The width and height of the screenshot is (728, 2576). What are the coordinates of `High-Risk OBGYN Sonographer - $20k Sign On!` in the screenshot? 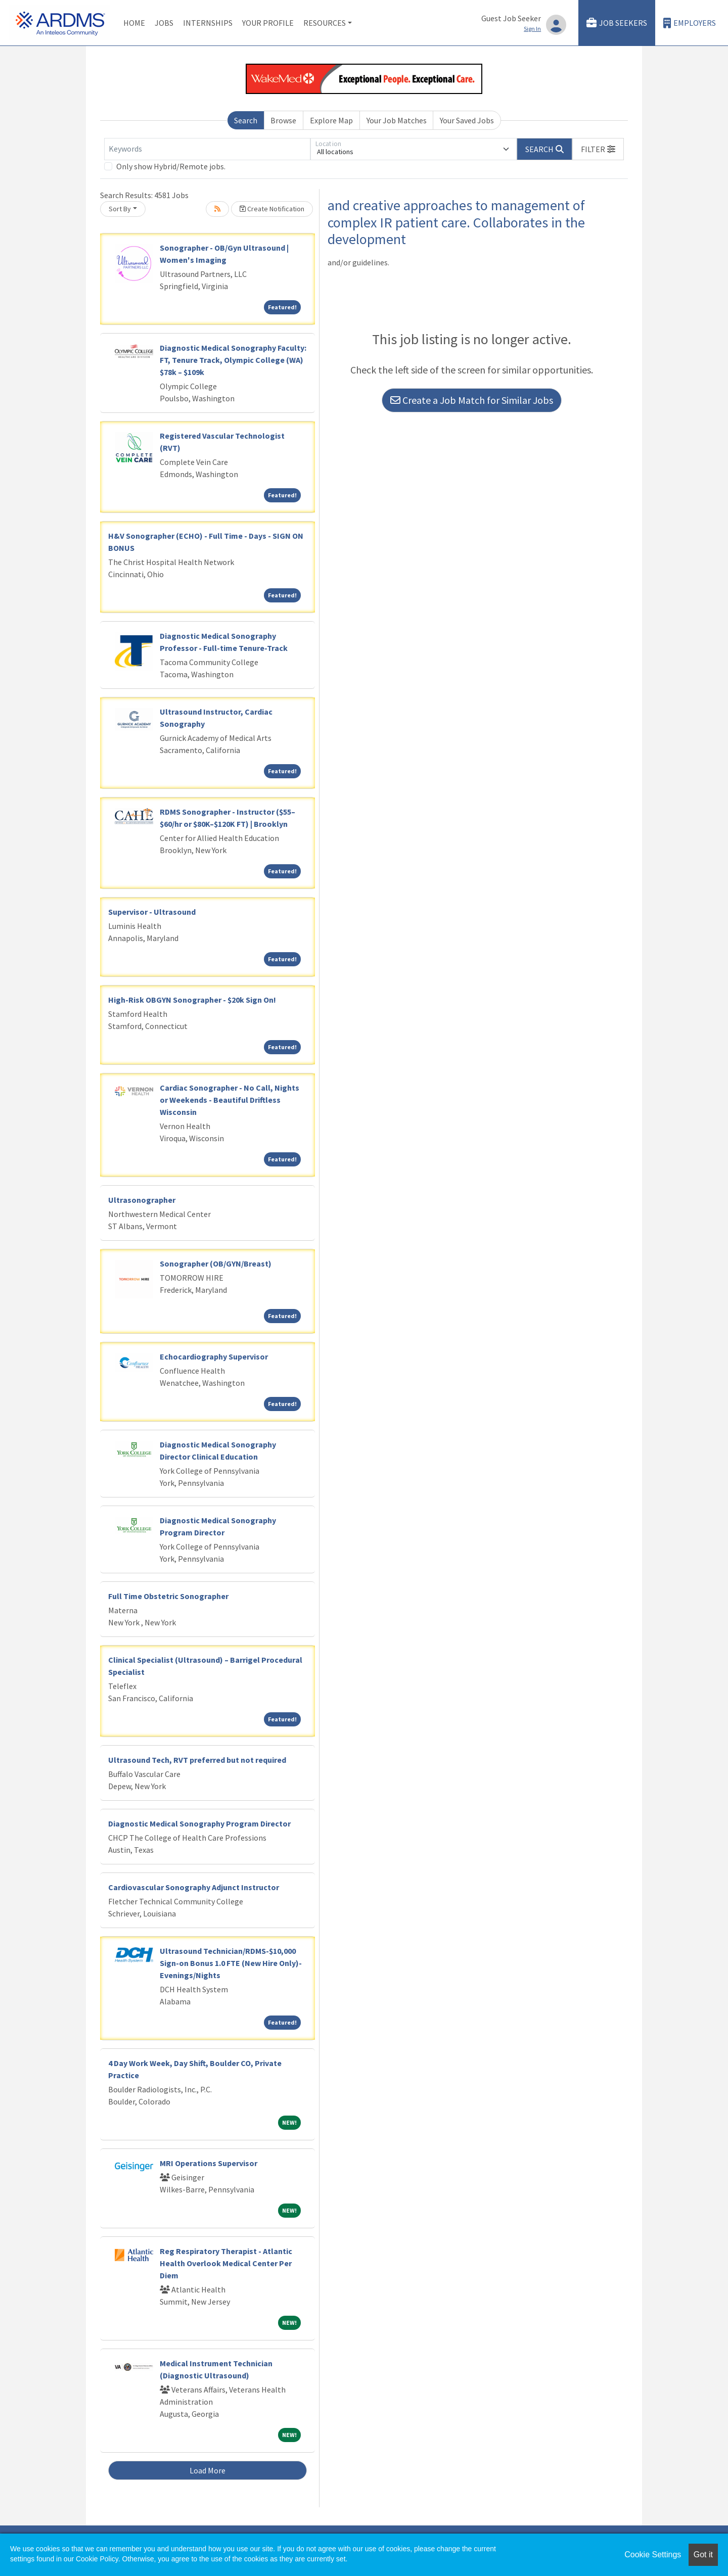 It's located at (192, 1000).